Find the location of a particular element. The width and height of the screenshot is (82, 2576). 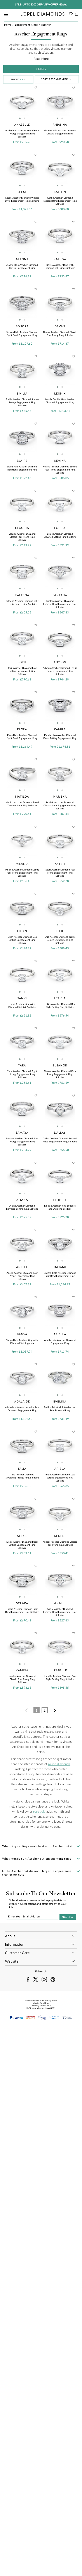

Adyson is located at coordinates (60, 662).